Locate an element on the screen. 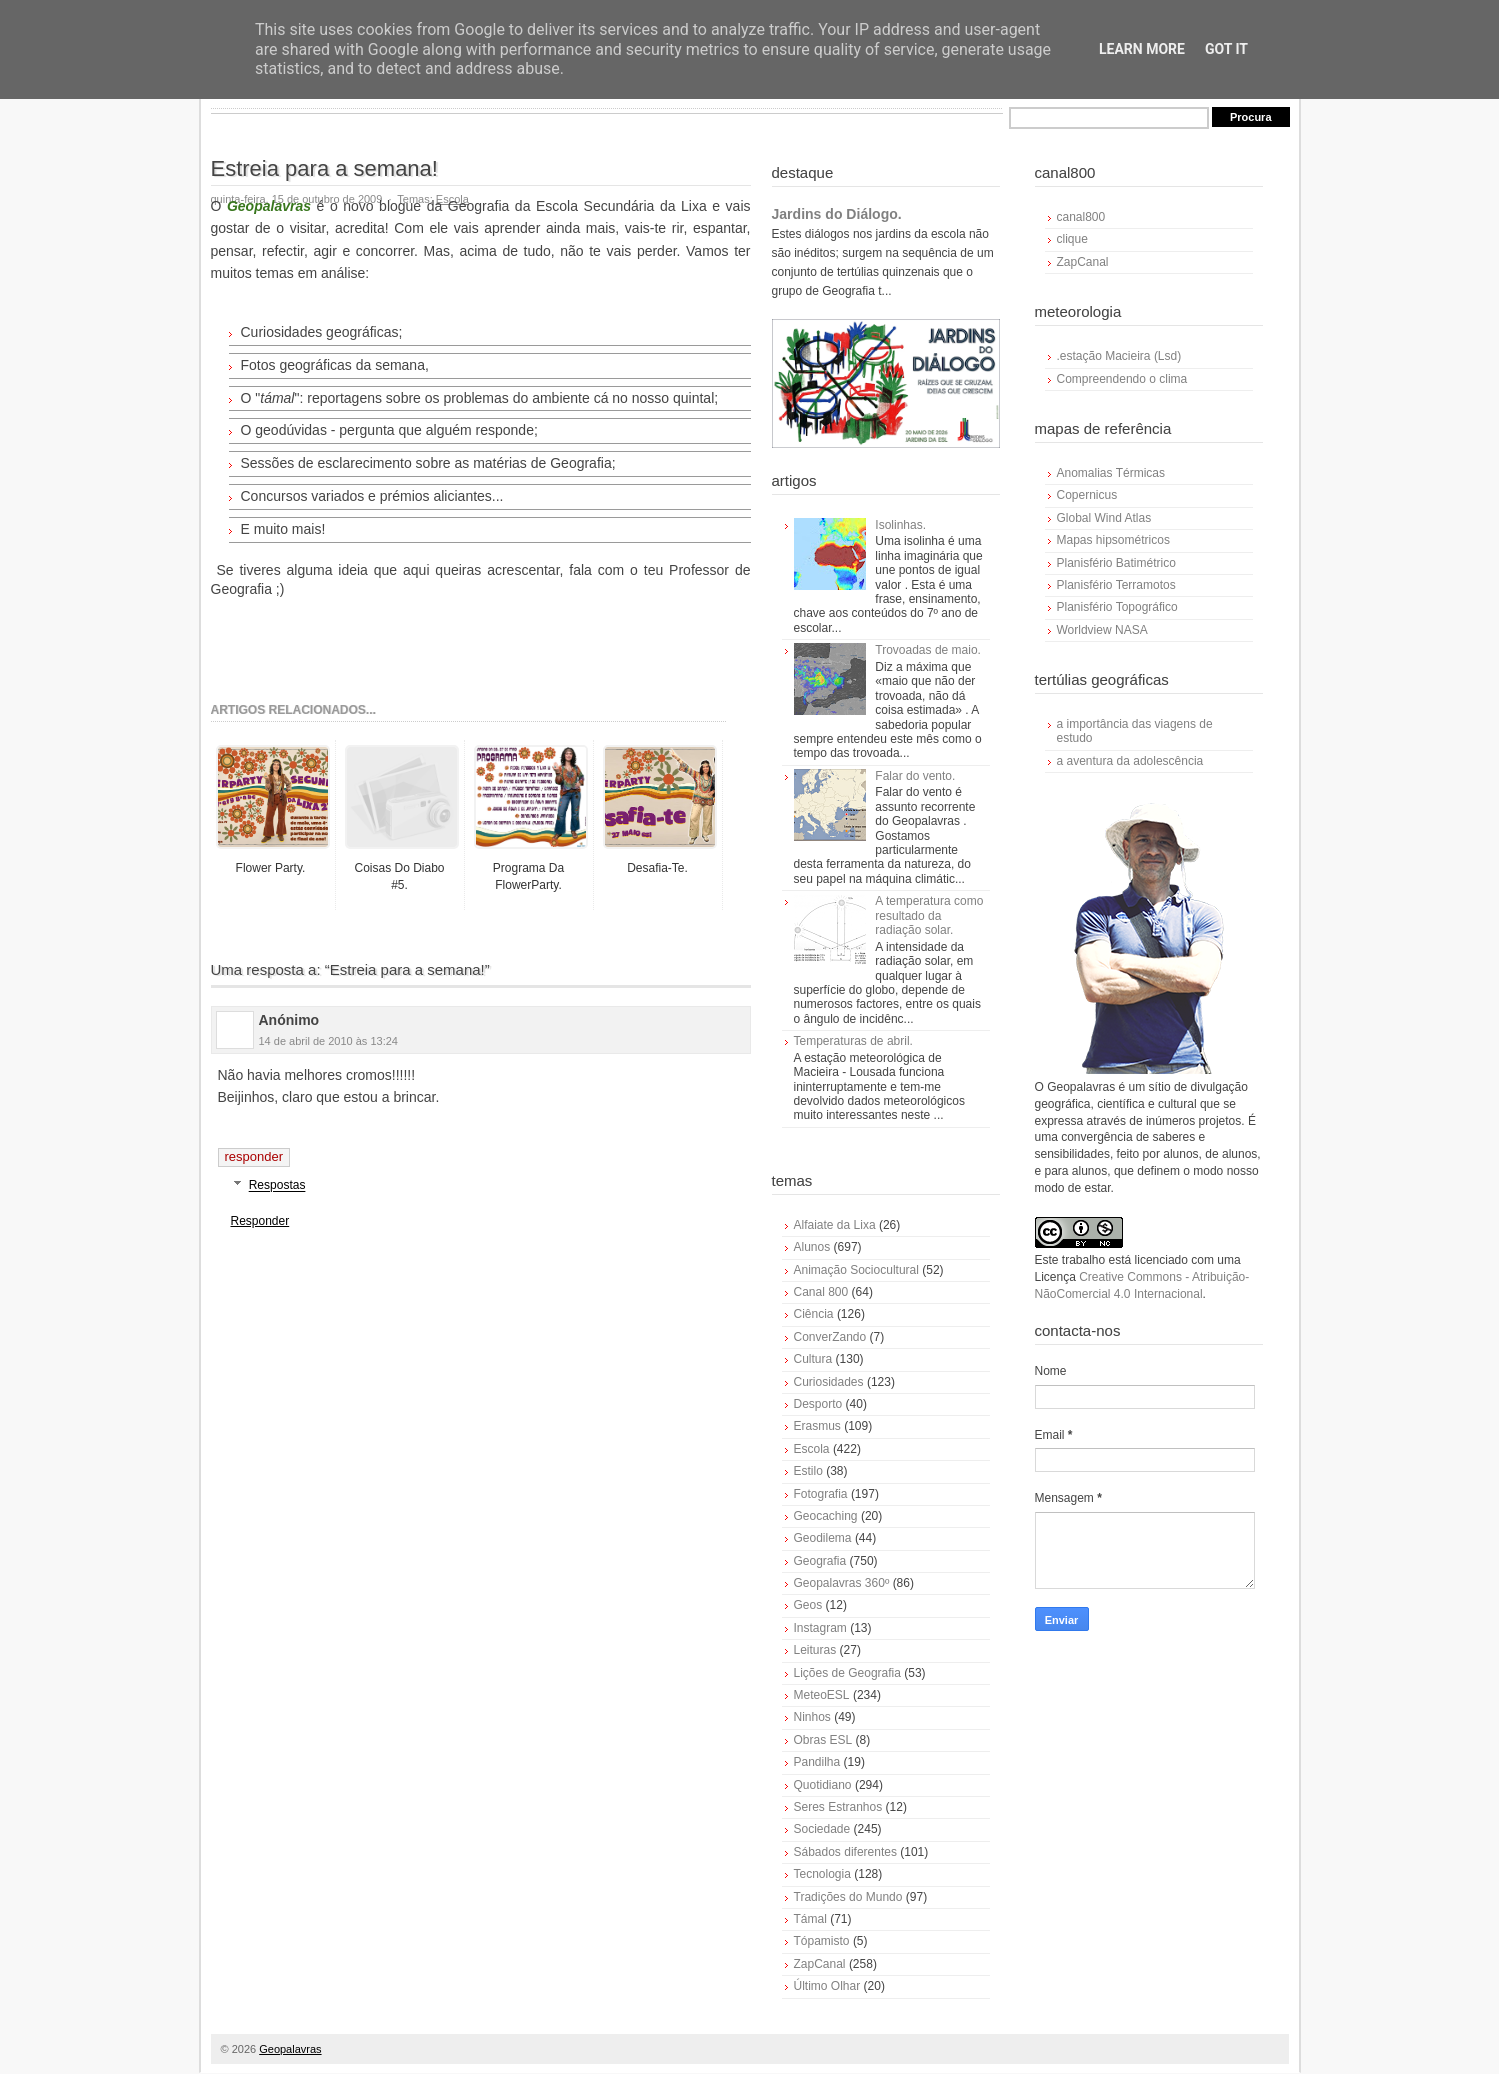 Image resolution: width=1499 pixels, height=2074 pixels. Tradições do Mundo is located at coordinates (848, 1897).